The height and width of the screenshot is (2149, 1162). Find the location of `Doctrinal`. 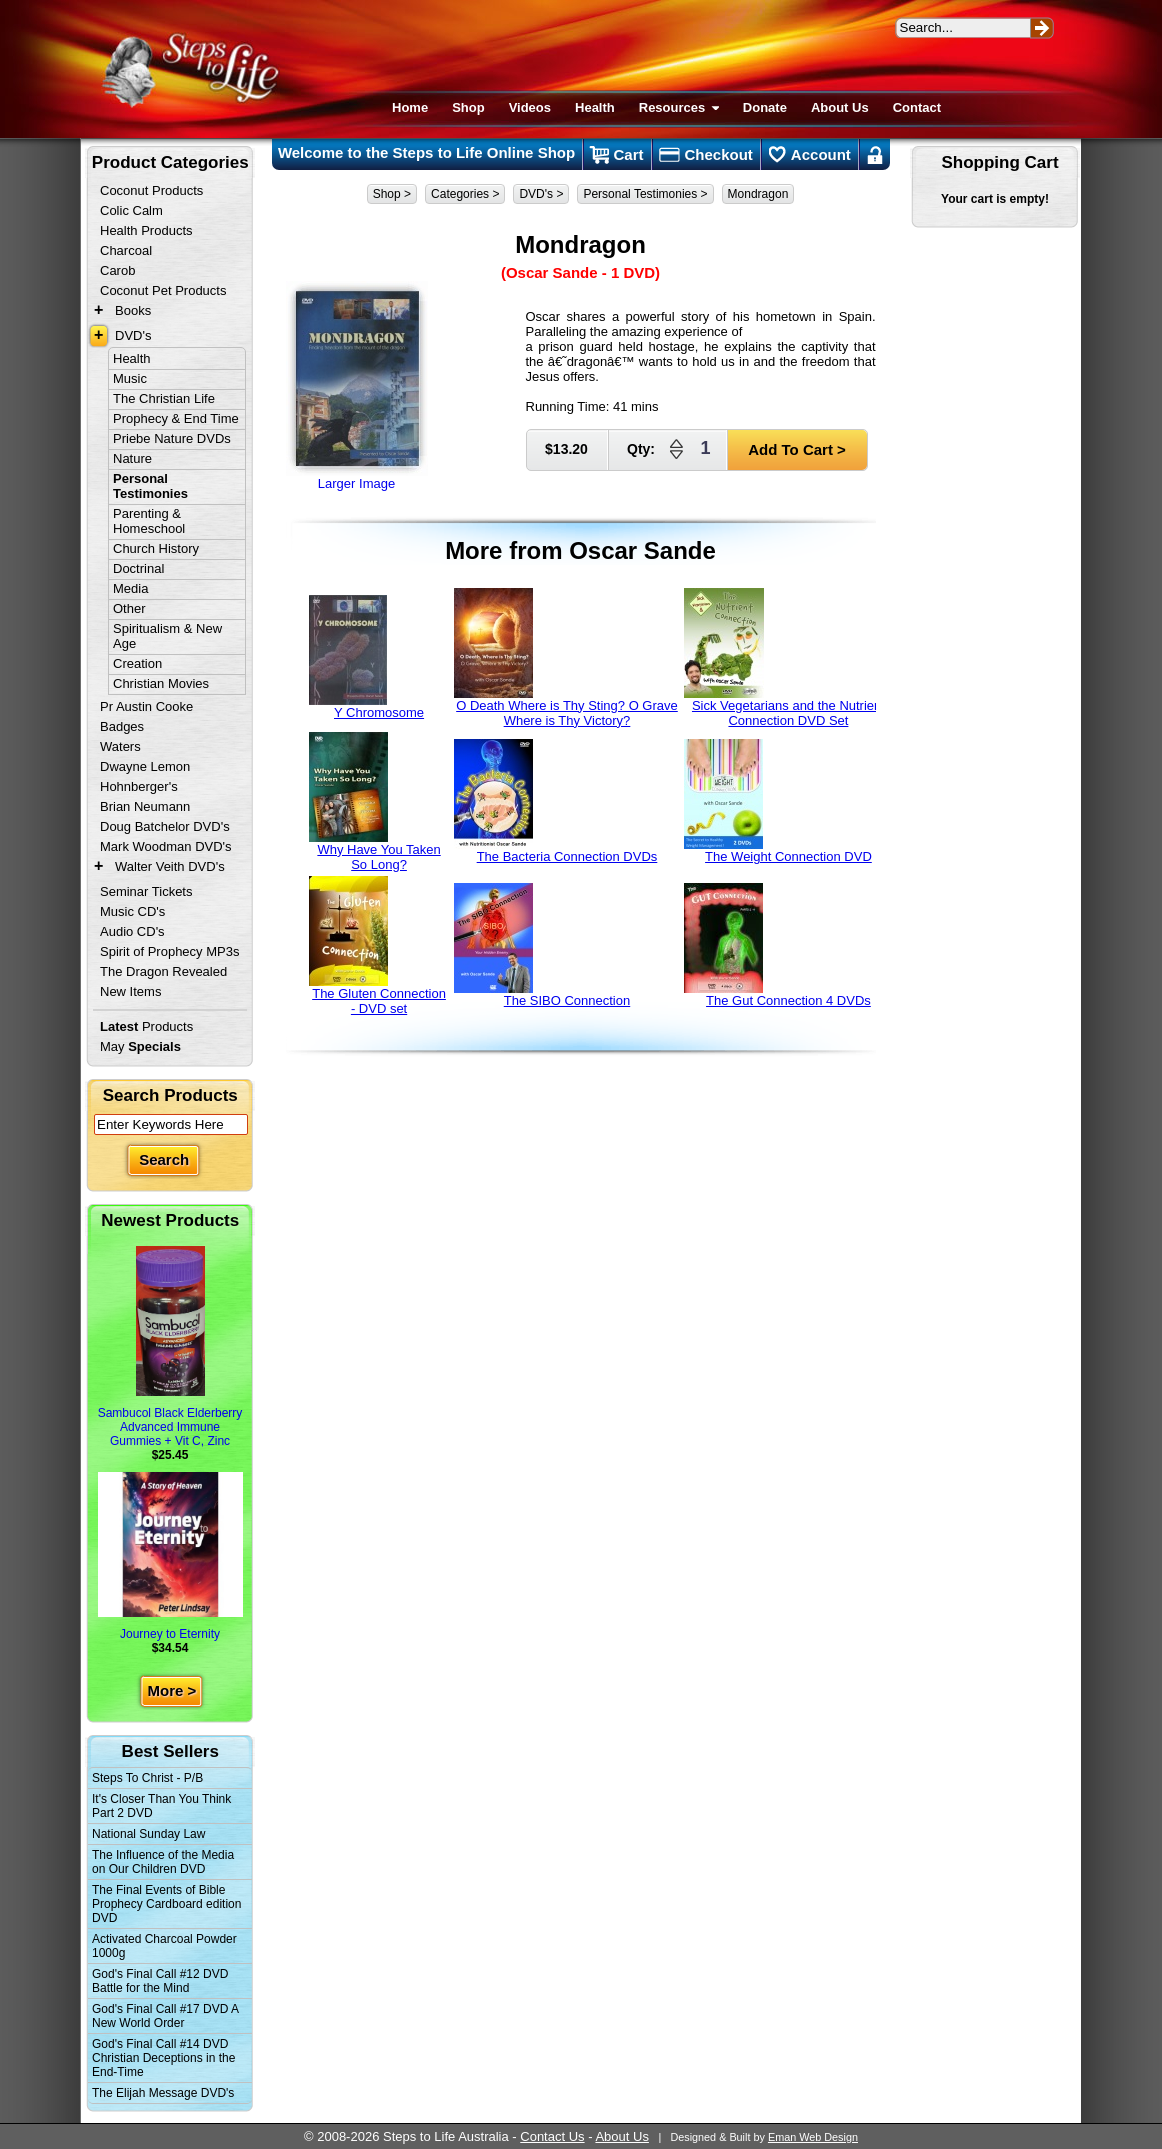

Doctrinal is located at coordinates (138, 568).